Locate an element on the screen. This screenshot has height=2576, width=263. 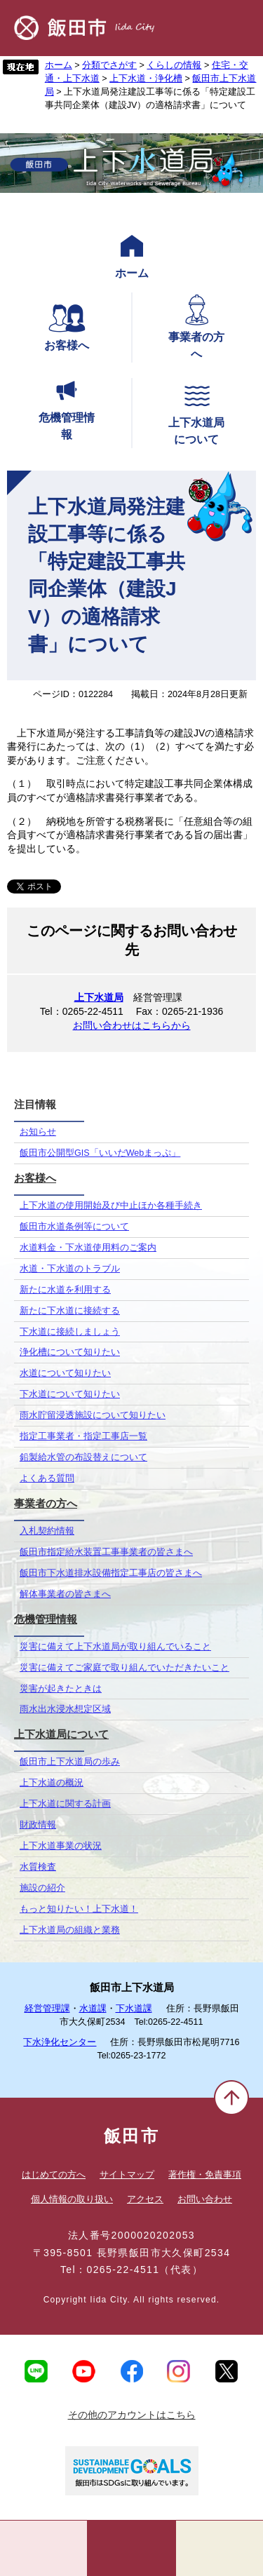
上下水道・浄化槽 is located at coordinates (145, 78).